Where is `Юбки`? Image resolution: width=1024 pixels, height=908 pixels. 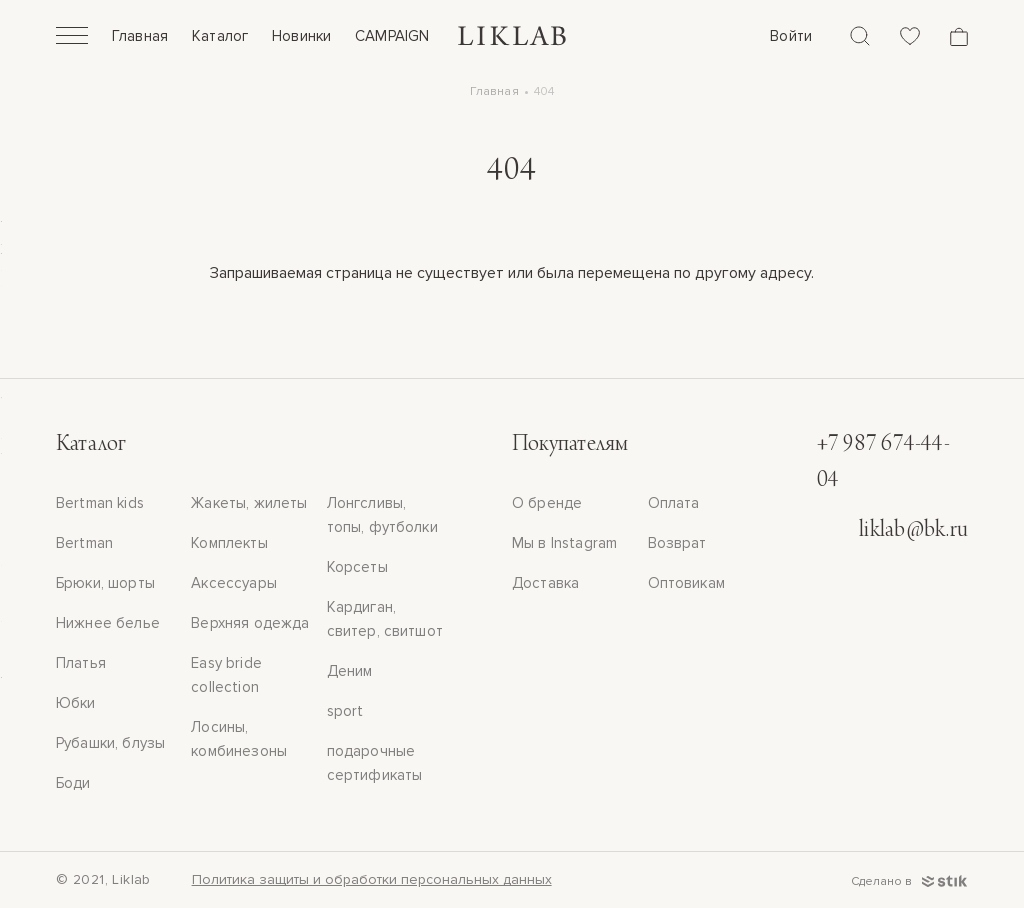
Юбки is located at coordinates (76, 703).